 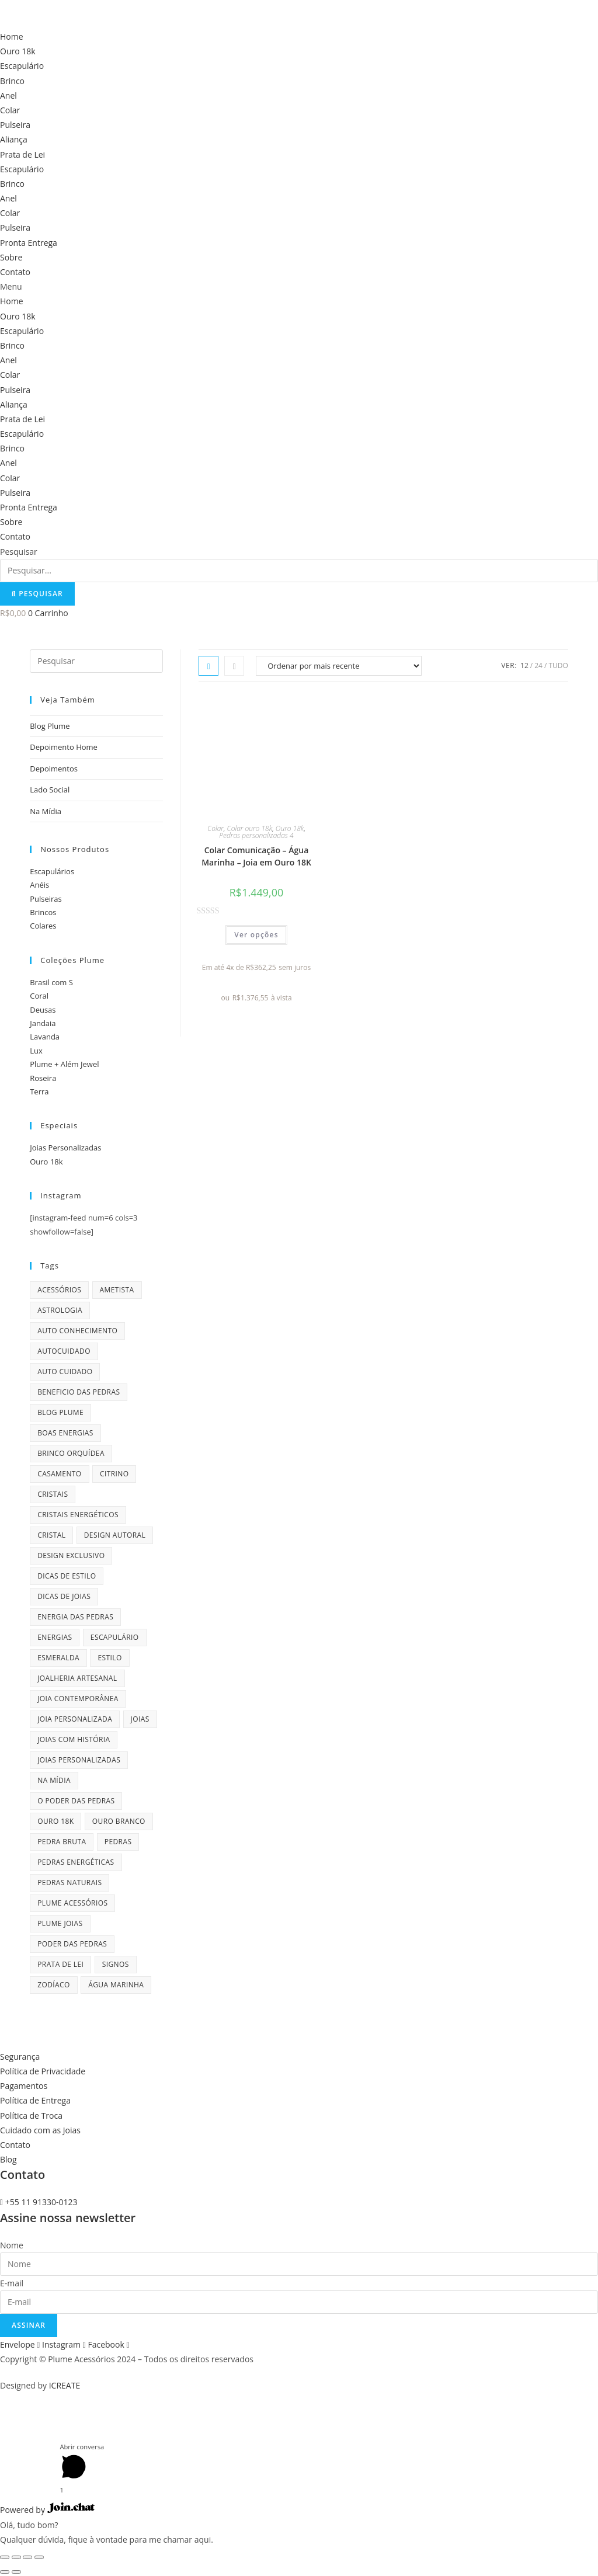 What do you see at coordinates (64, 1064) in the screenshot?
I see `Plume + Além Jewel` at bounding box center [64, 1064].